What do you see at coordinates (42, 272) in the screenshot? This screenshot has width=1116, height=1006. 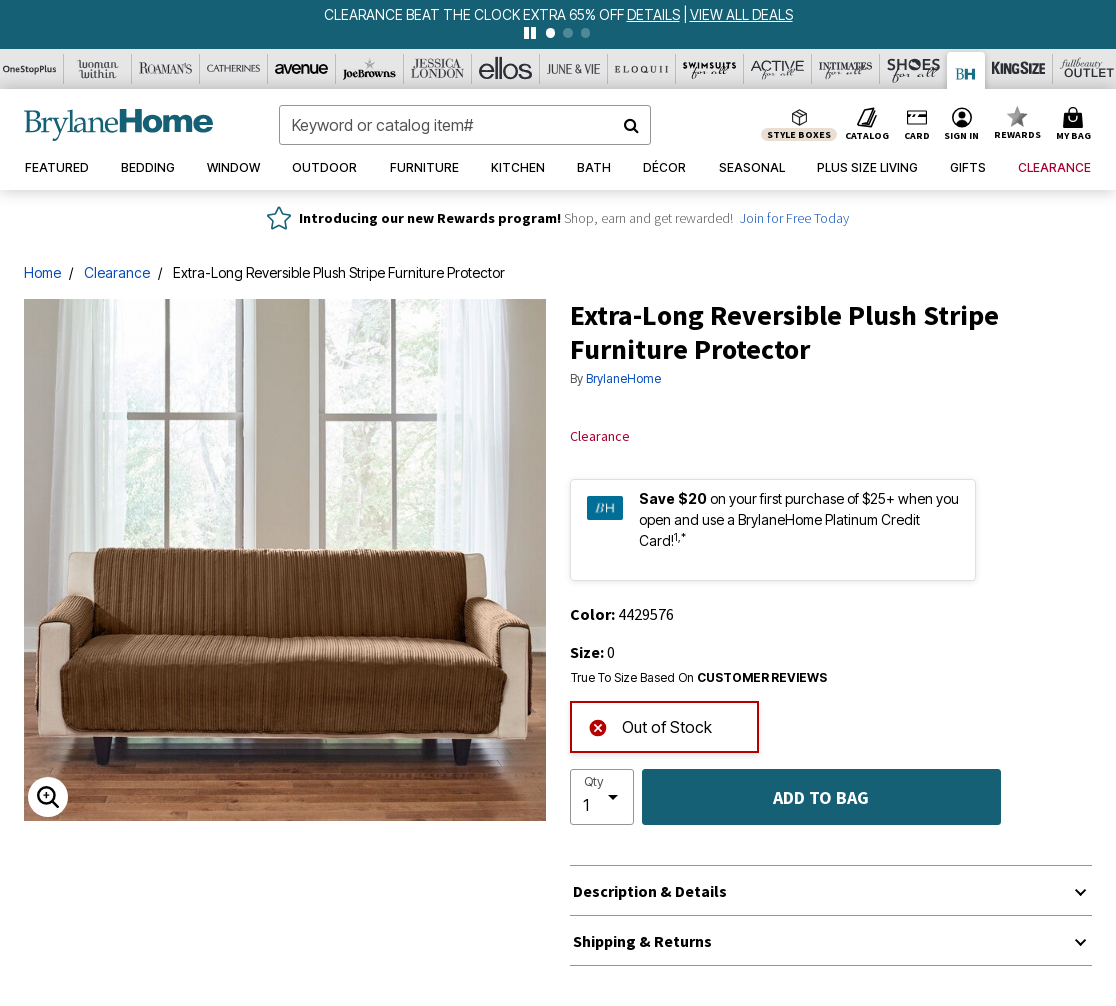 I see `Home` at bounding box center [42, 272].